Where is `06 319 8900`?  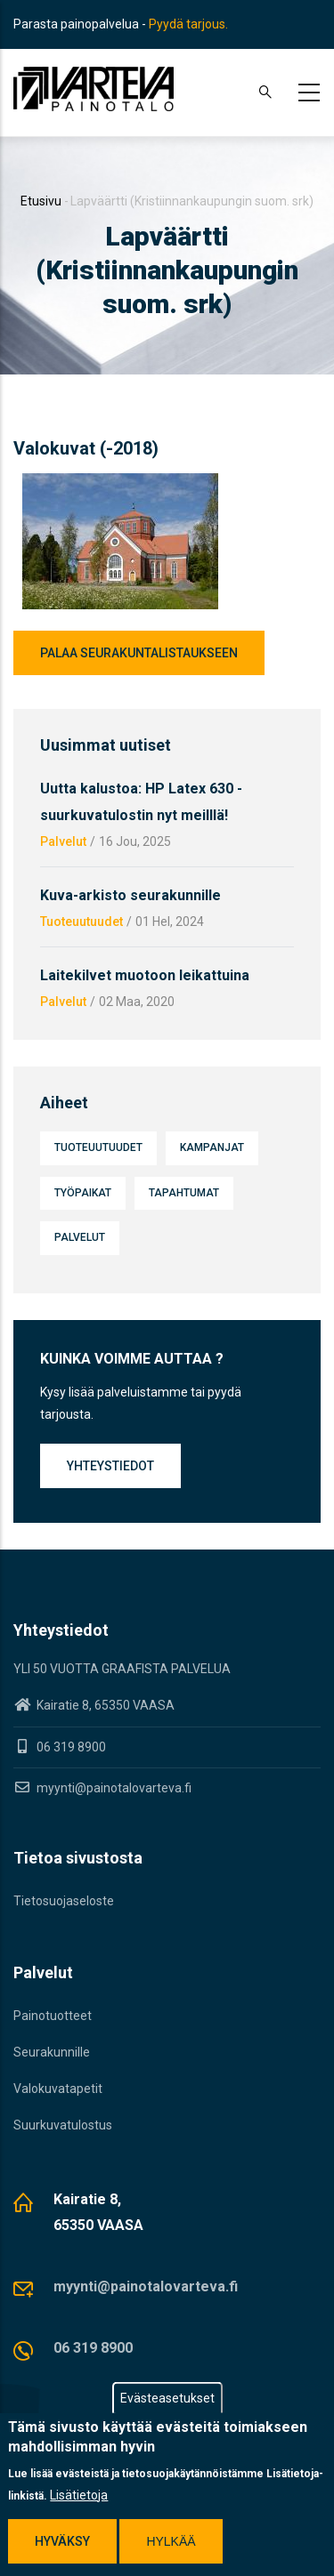 06 319 8900 is located at coordinates (93, 2347).